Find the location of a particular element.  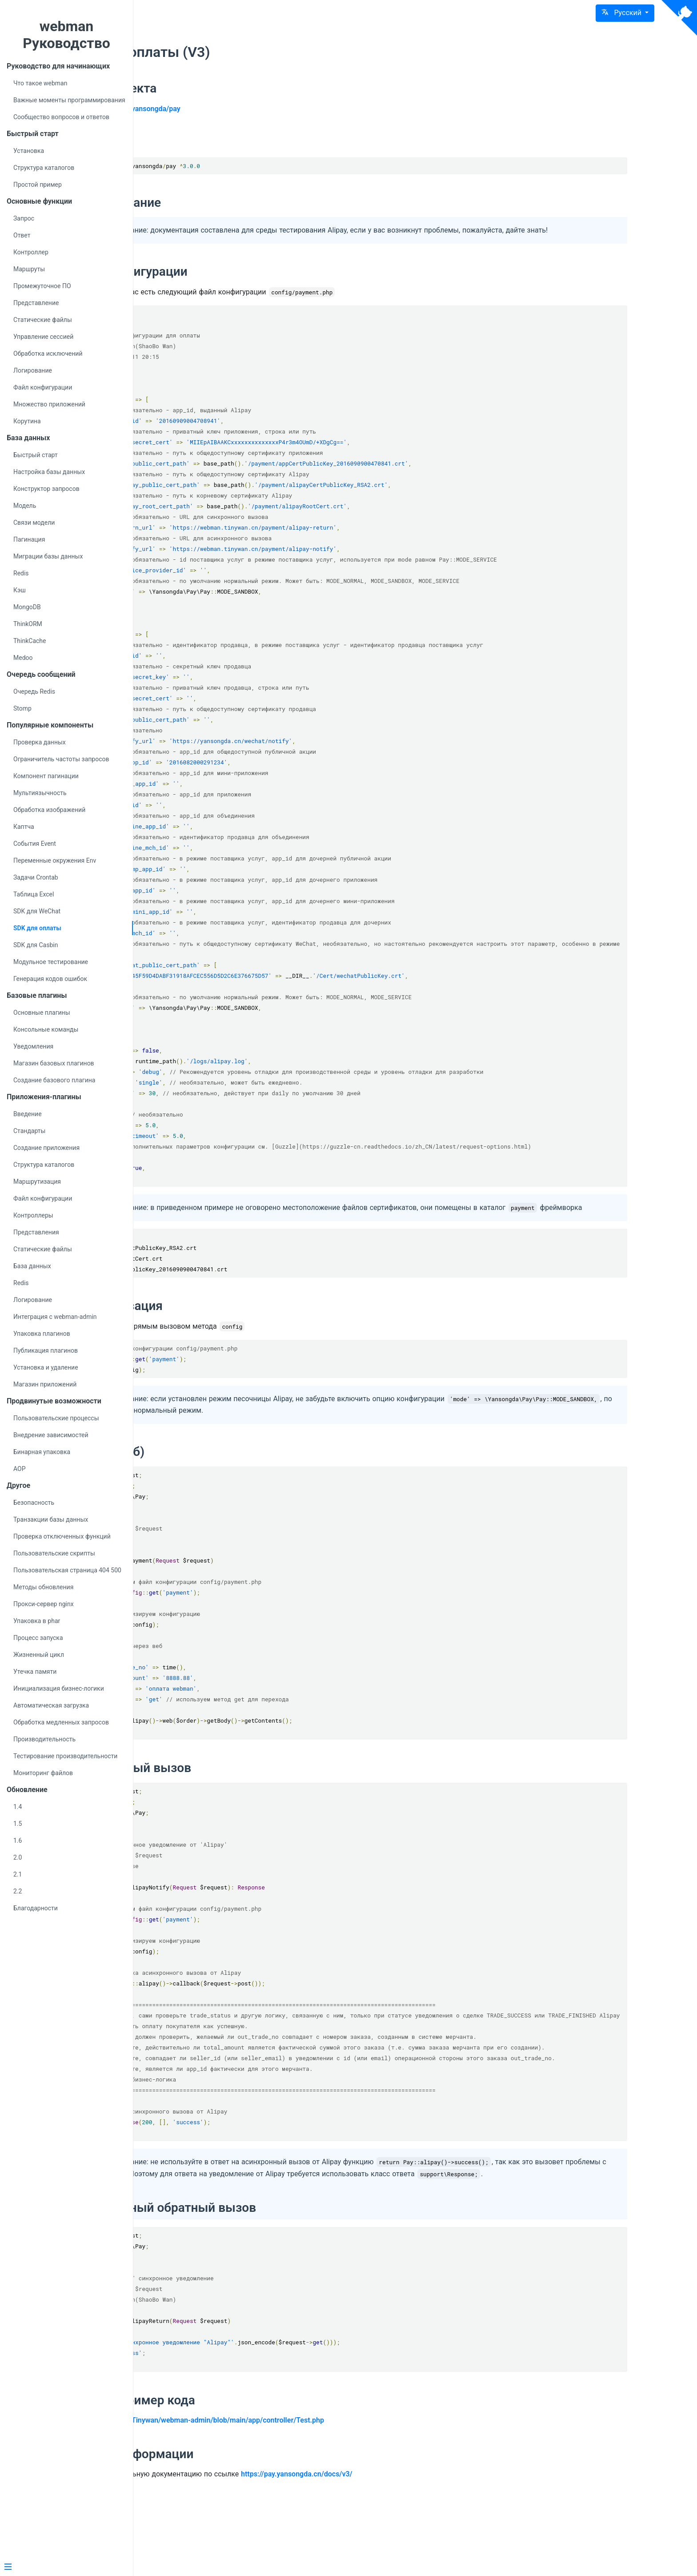

Пользовательские скрипты is located at coordinates (54, 1553).